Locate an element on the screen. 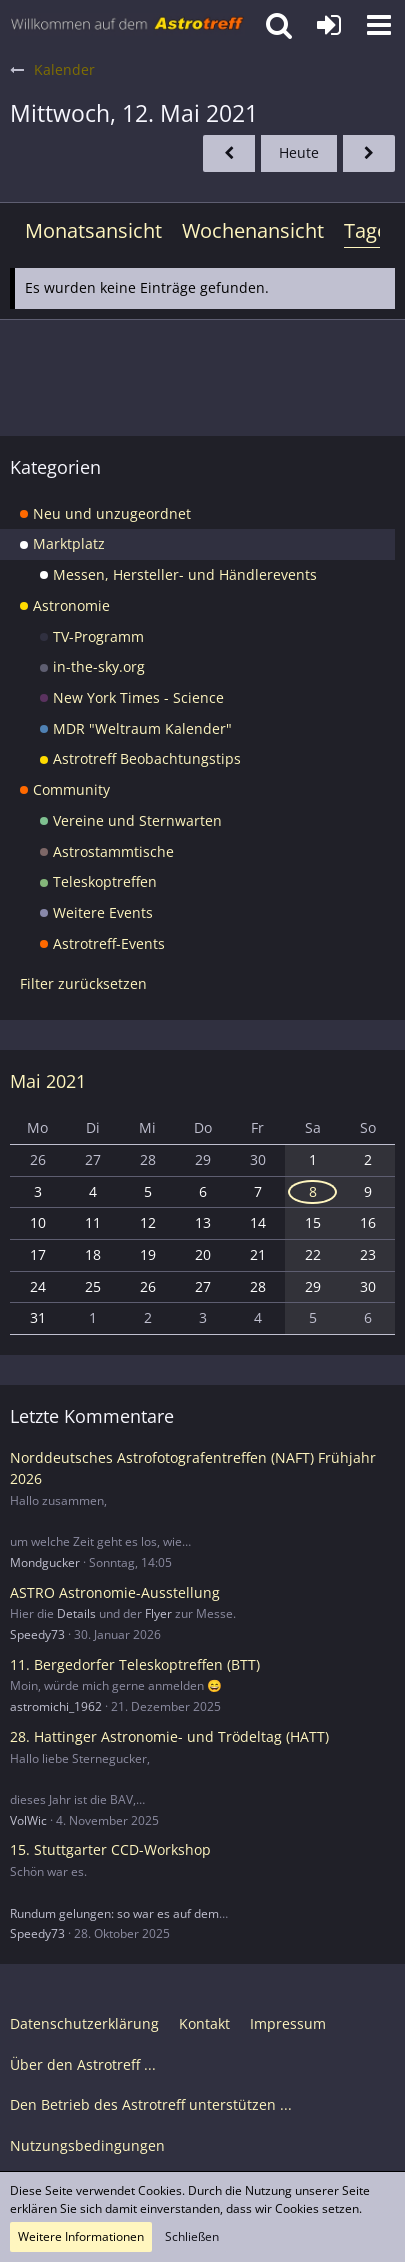  [Astrotreff - Die Astronomie und Raumfahrt Community] is located at coordinates (127, 25).